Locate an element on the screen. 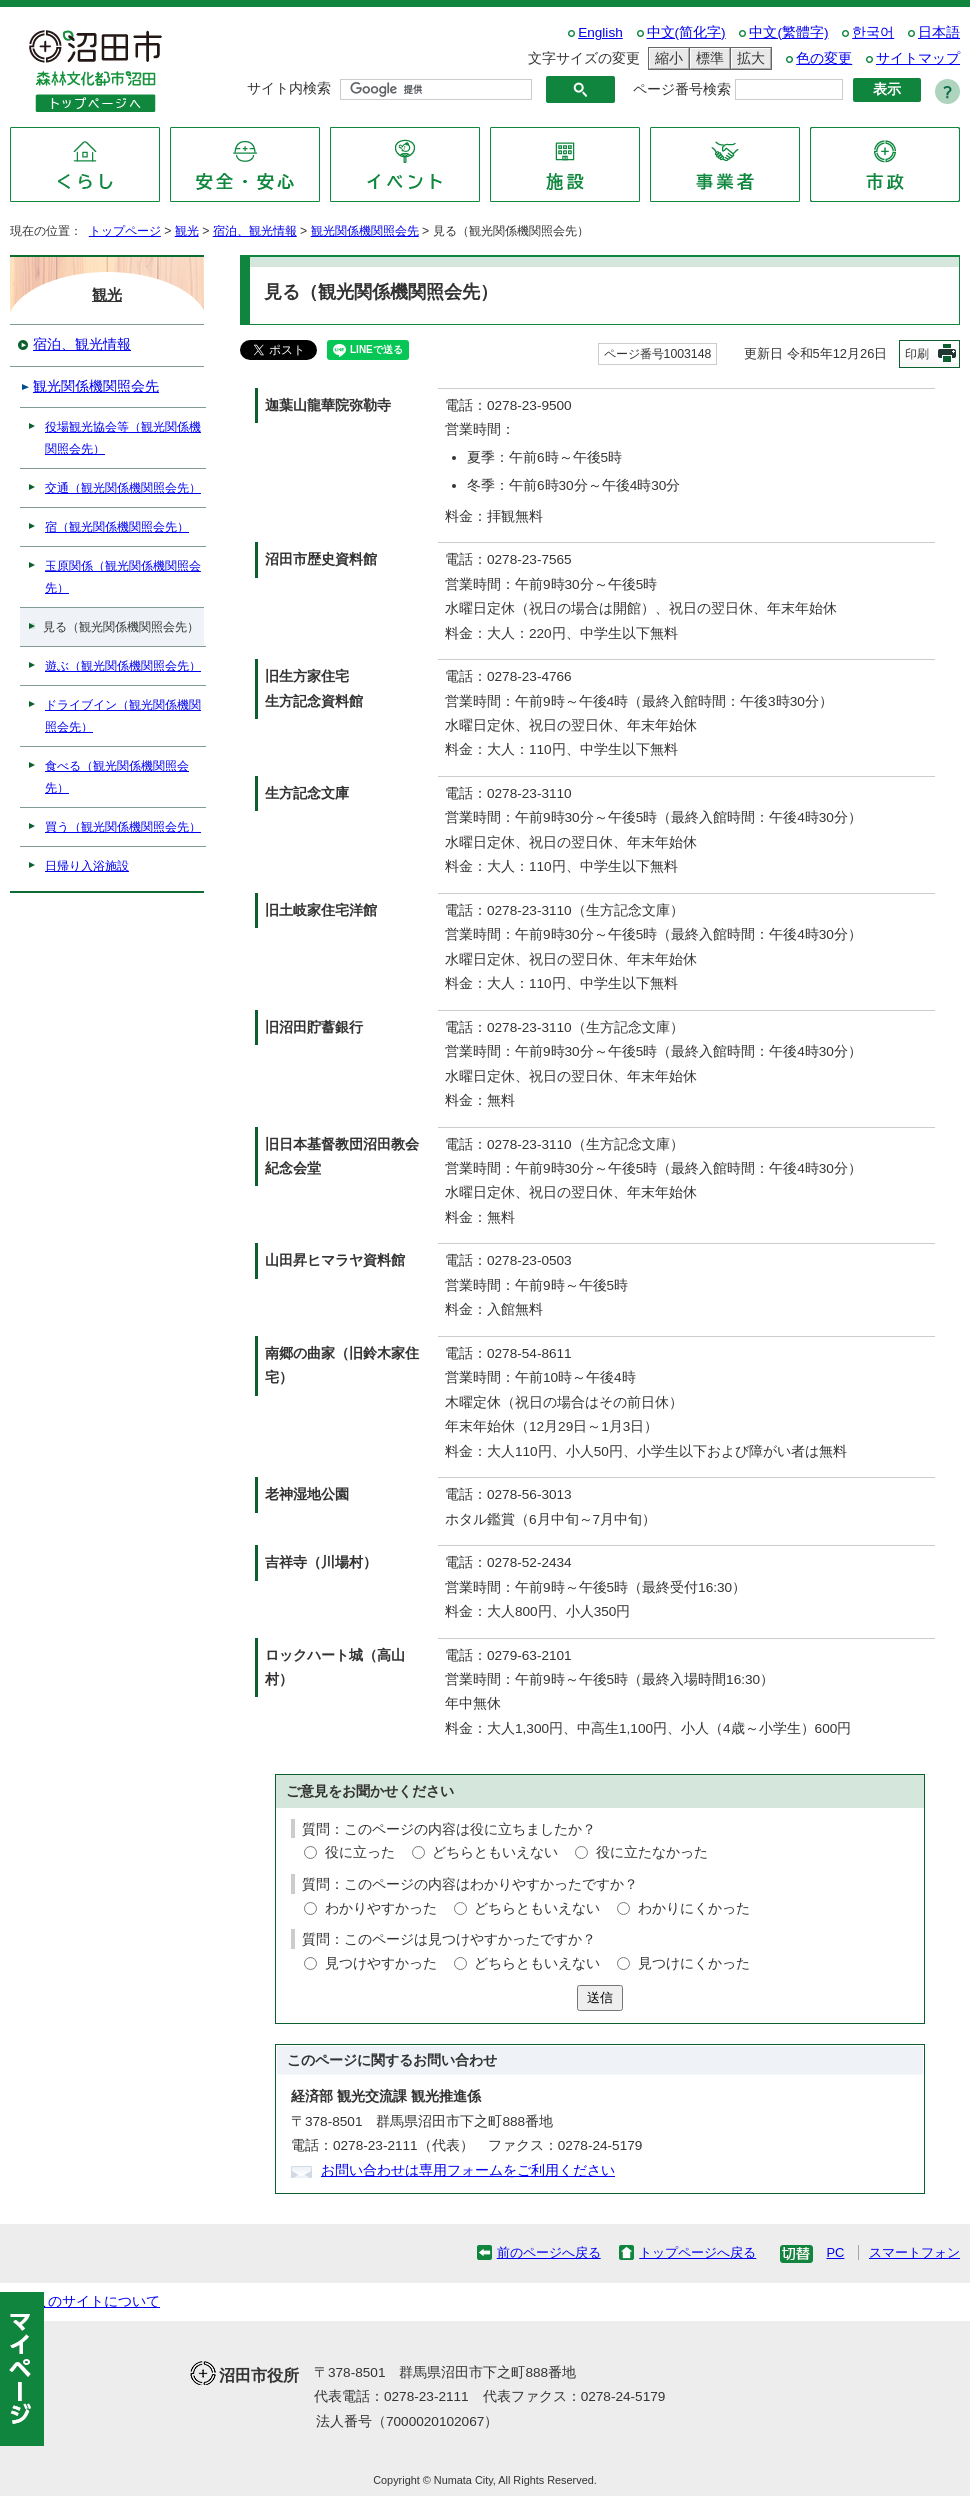 This screenshot has width=970, height=2496. トップページへ戻る is located at coordinates (697, 2252).